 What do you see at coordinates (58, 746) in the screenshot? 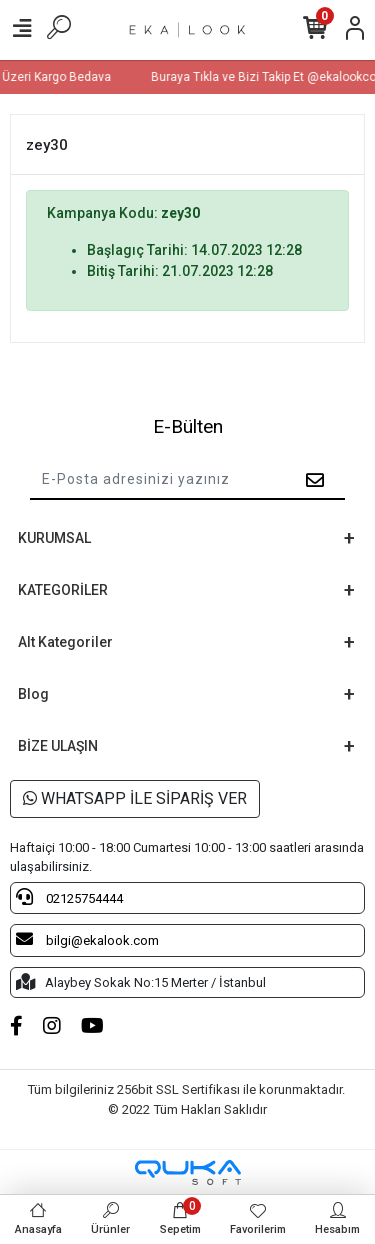
I see `BİZE ULAŞIN` at bounding box center [58, 746].